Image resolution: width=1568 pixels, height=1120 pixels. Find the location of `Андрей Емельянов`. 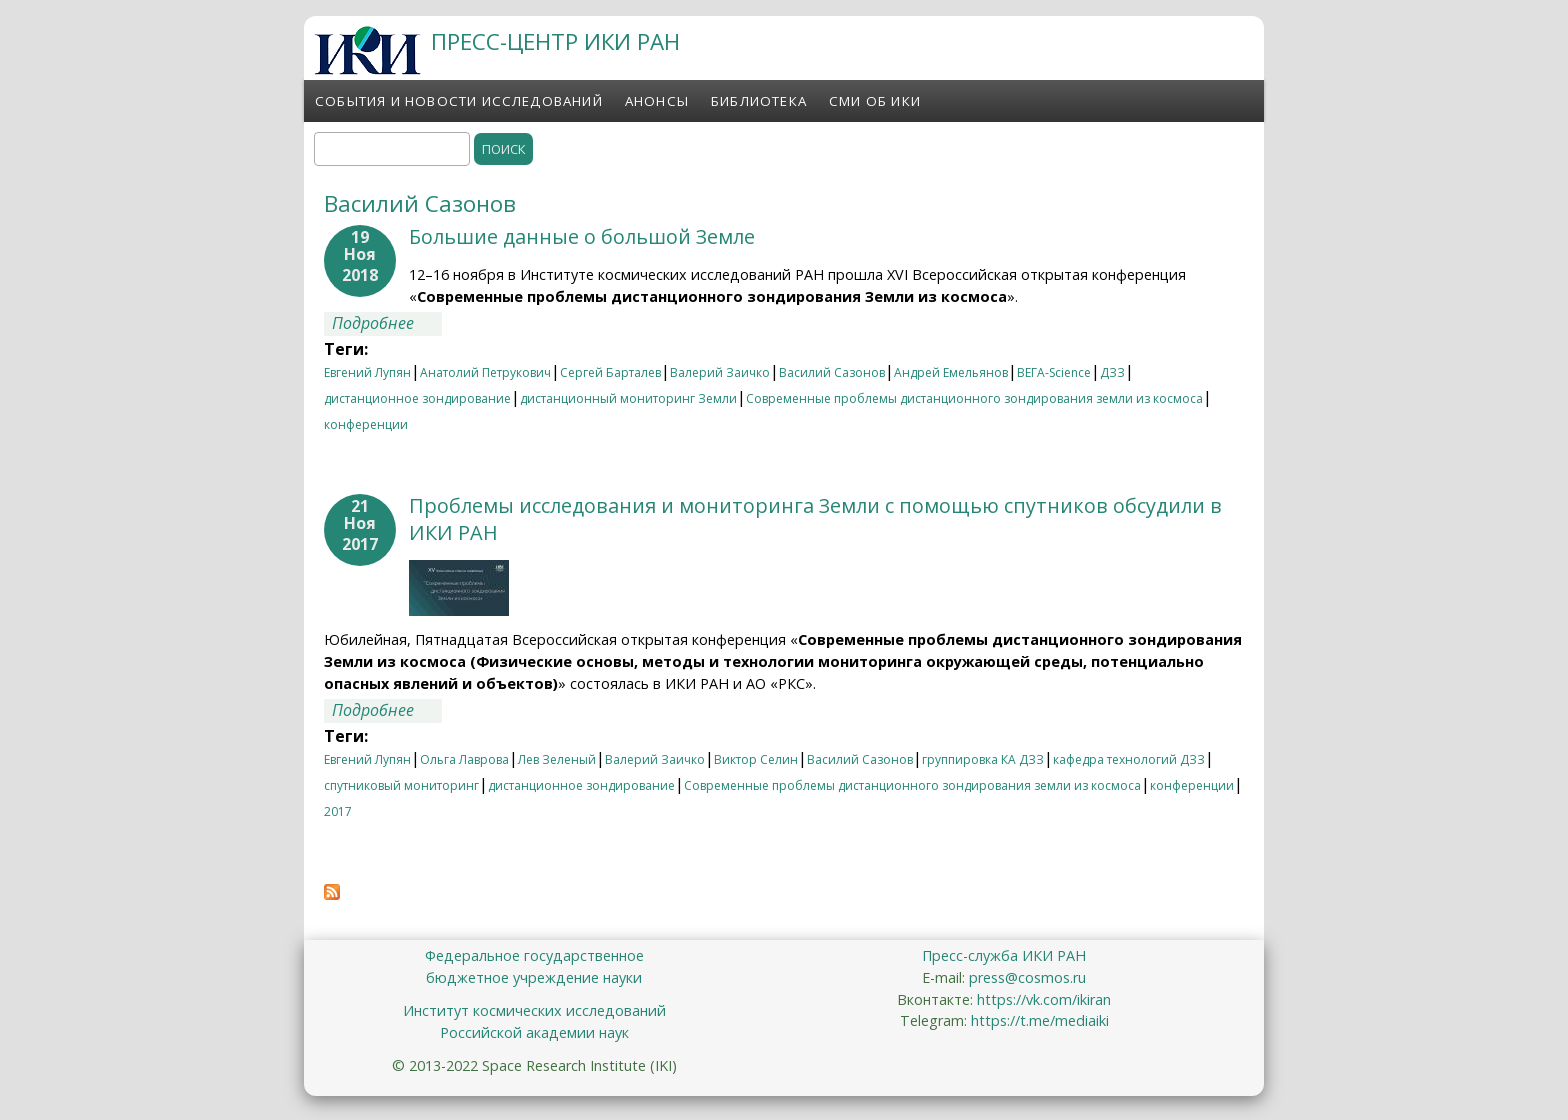

Андрей Емельянов is located at coordinates (951, 372).